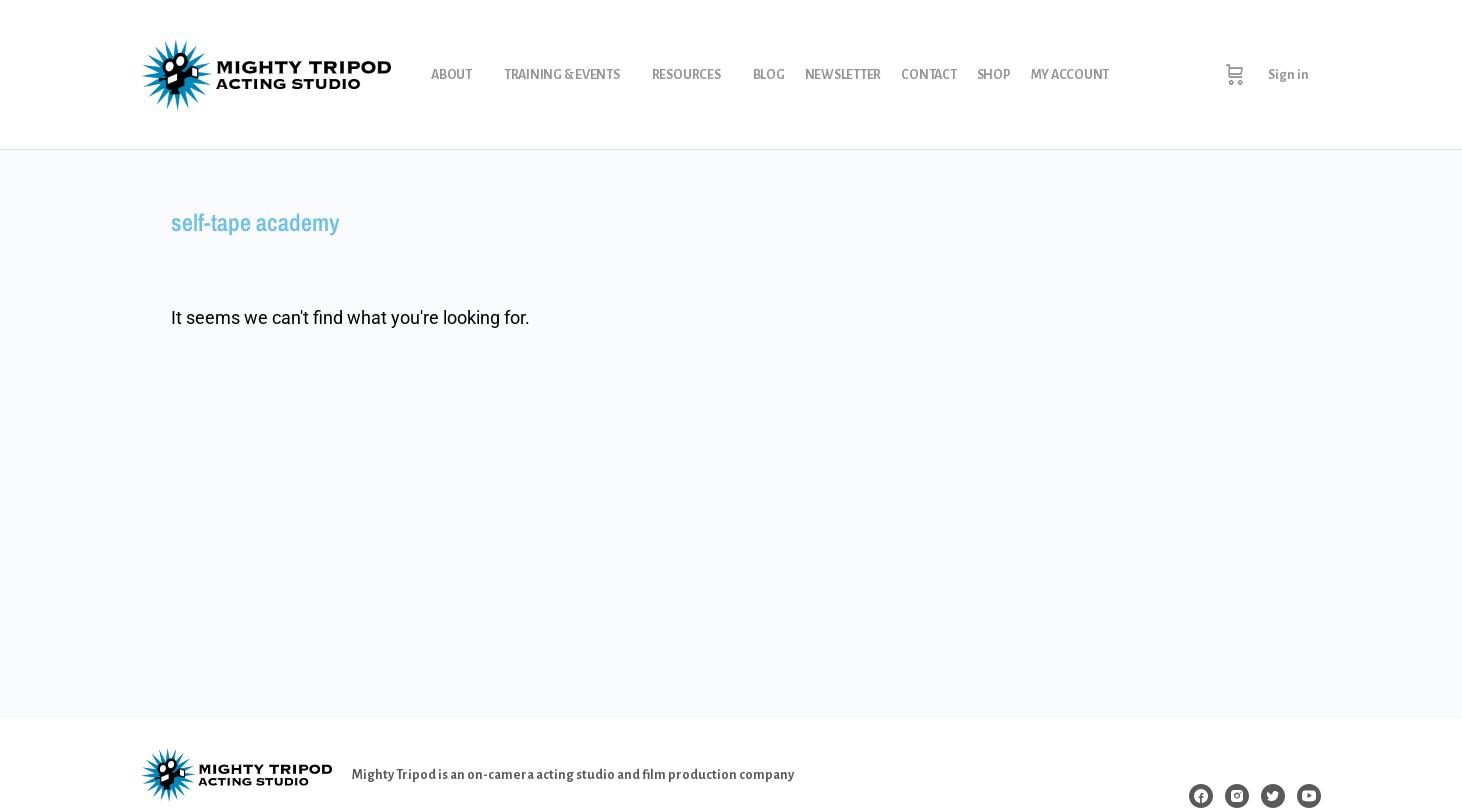  Describe the element at coordinates (1235, 75) in the screenshot. I see `[Cart]` at that location.